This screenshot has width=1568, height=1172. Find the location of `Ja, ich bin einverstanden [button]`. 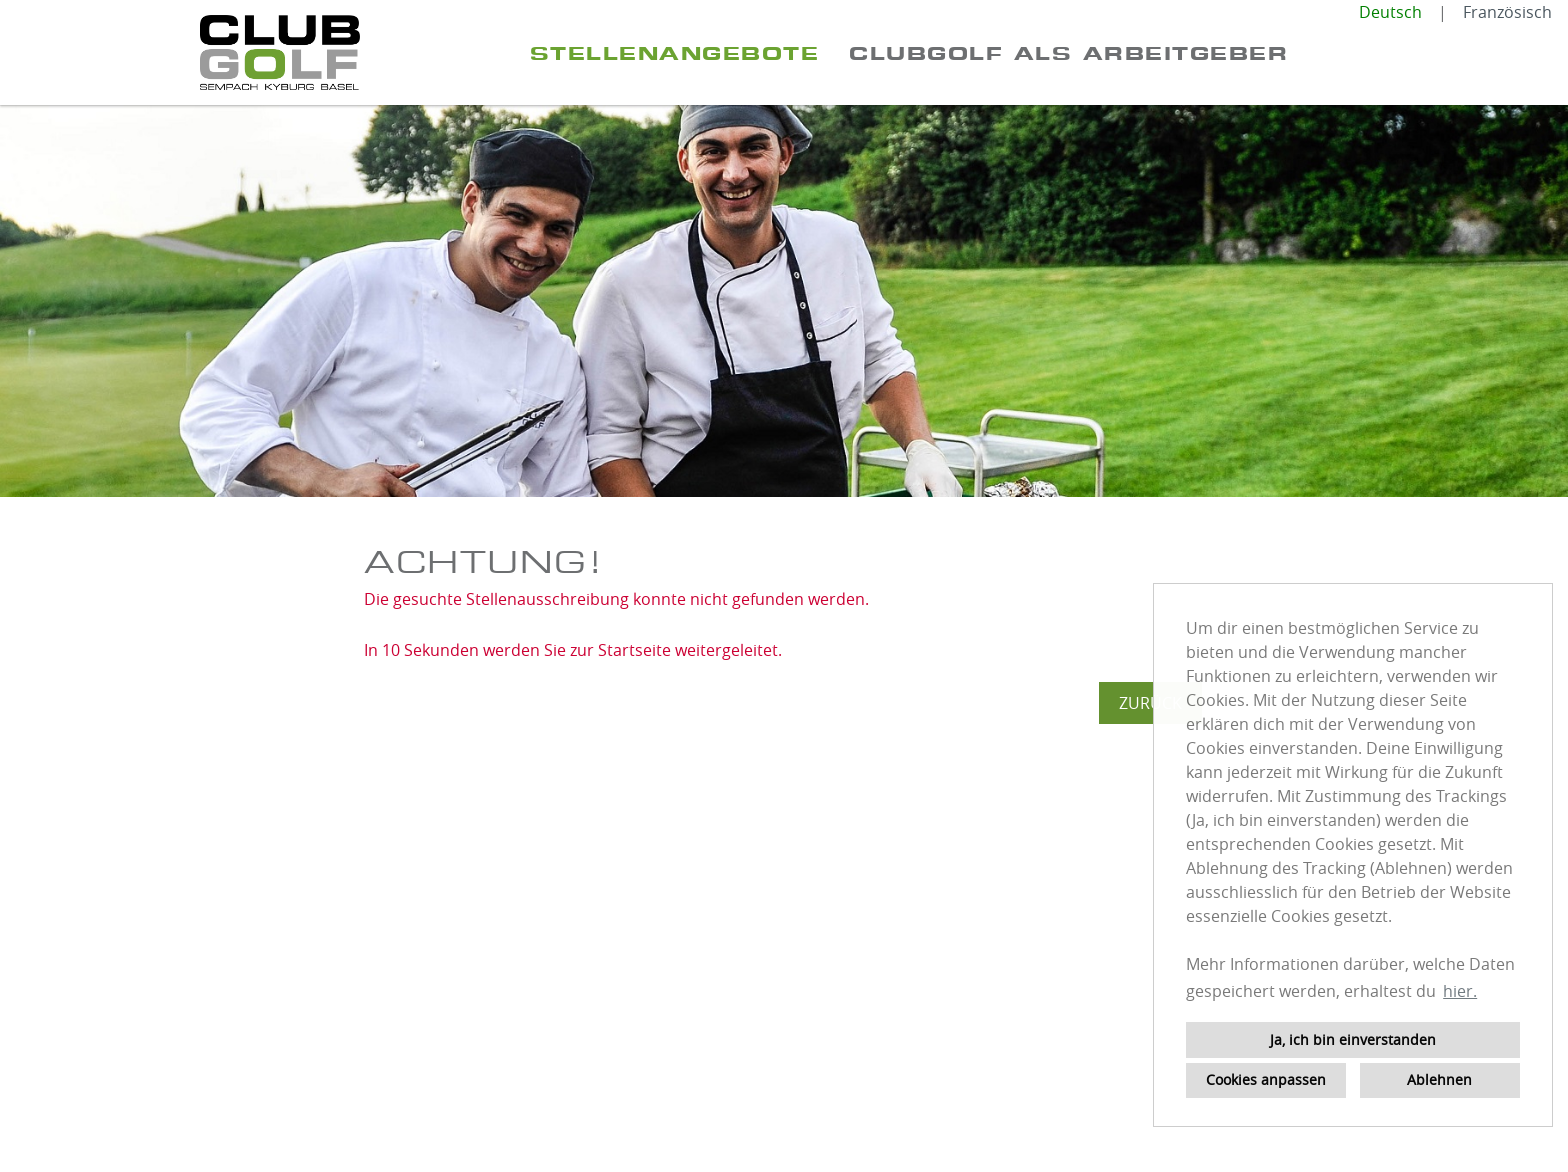

Ja, ich bin einverstanden [button] is located at coordinates (1353, 1039).